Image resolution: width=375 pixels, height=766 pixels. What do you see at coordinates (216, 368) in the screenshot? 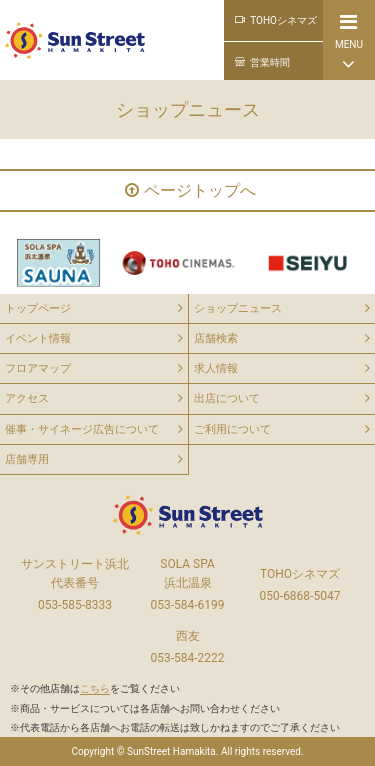
I see `求人情報` at bounding box center [216, 368].